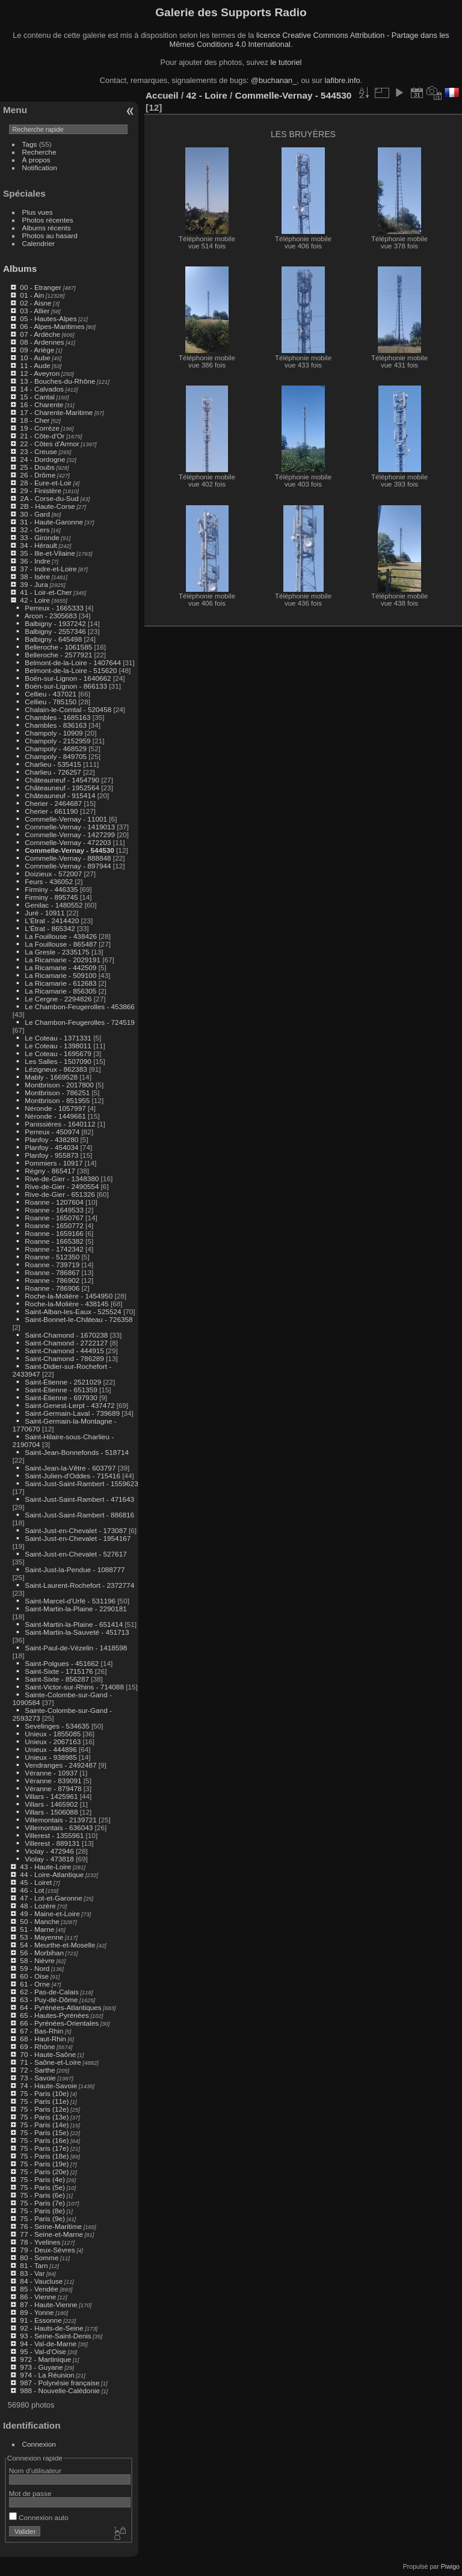 Image resolution: width=462 pixels, height=2576 pixels. Describe the element at coordinates (60, 975) in the screenshot. I see `La Ricamarie - 509100` at that location.